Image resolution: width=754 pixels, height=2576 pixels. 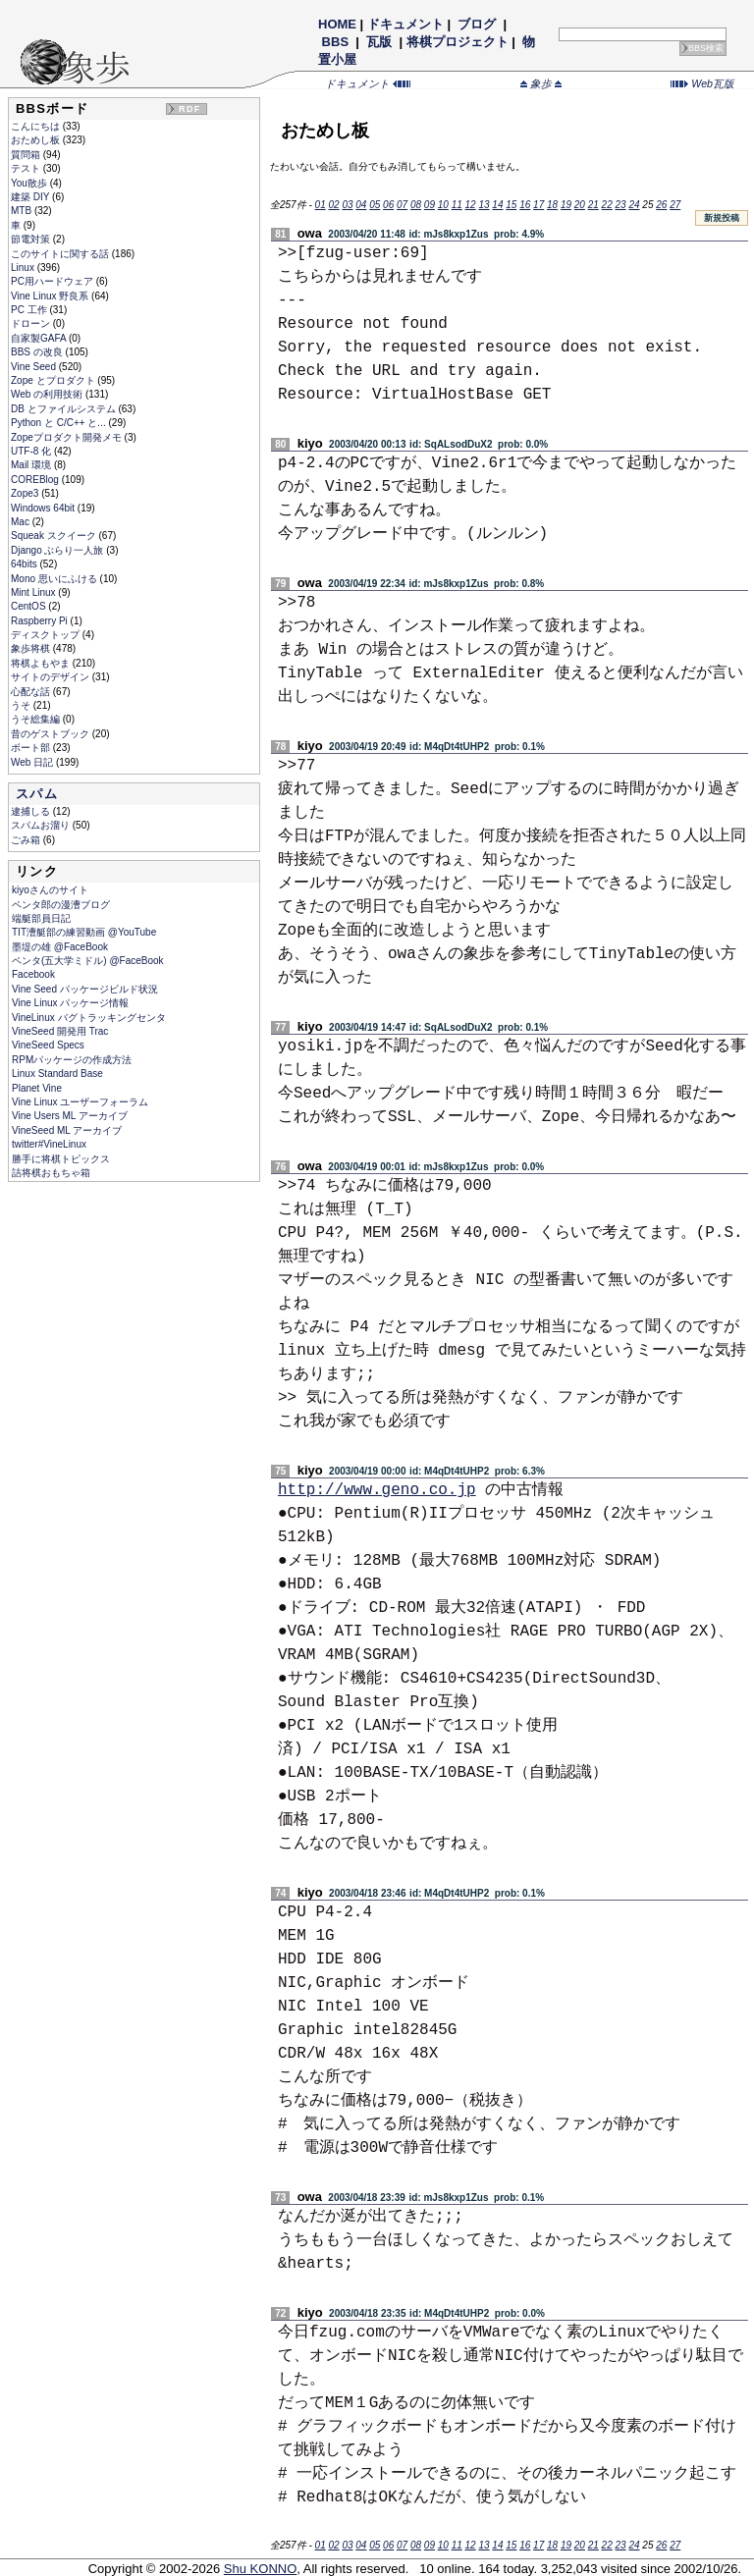 I want to click on 02, so click(x=333, y=204).